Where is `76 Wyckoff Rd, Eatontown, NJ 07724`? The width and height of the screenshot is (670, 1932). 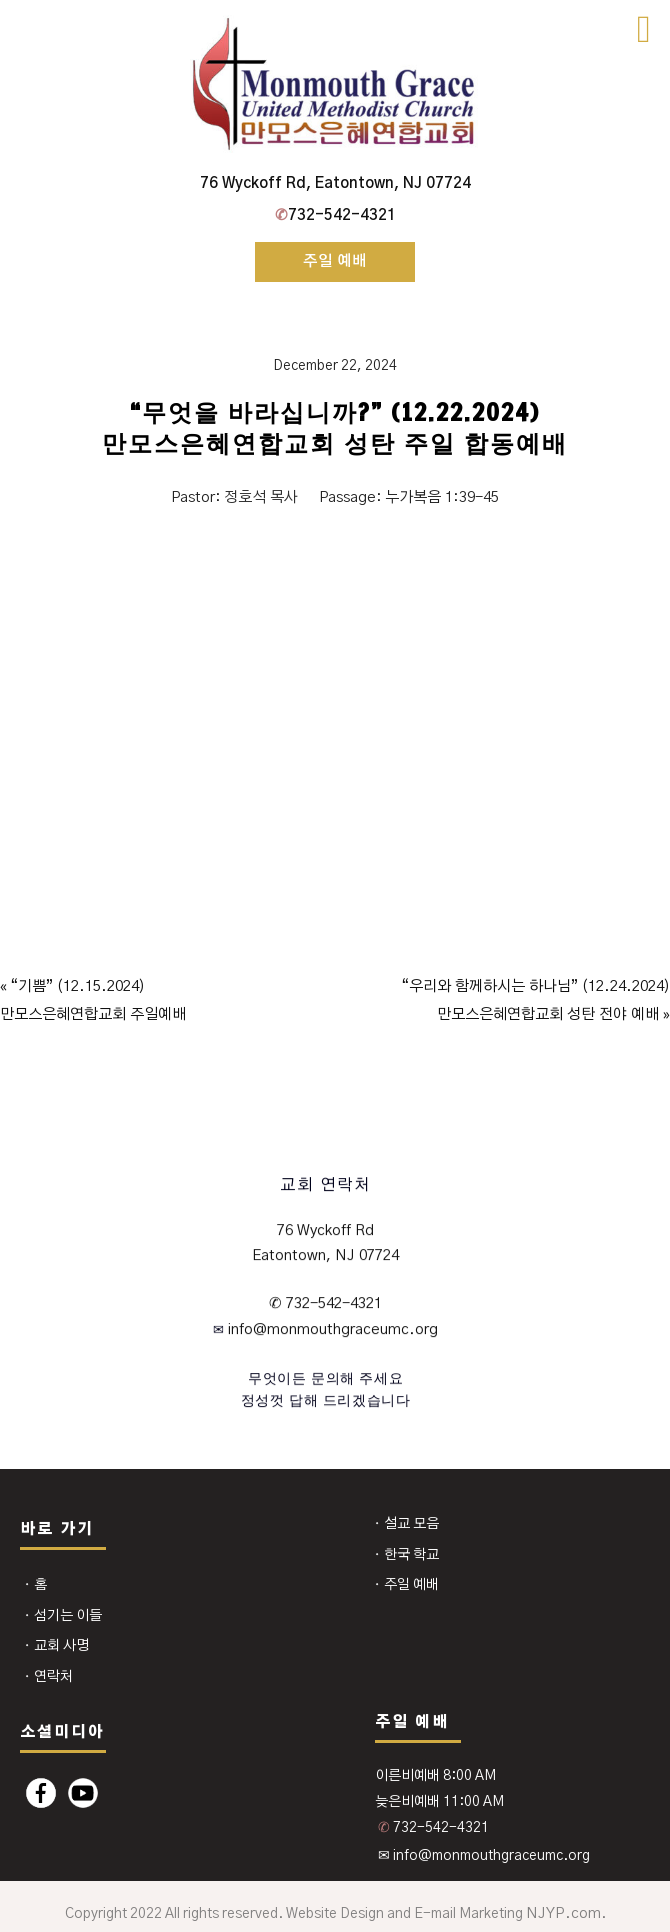 76 Wyckoff Rd, Eatontown, NJ 07724 is located at coordinates (335, 183).